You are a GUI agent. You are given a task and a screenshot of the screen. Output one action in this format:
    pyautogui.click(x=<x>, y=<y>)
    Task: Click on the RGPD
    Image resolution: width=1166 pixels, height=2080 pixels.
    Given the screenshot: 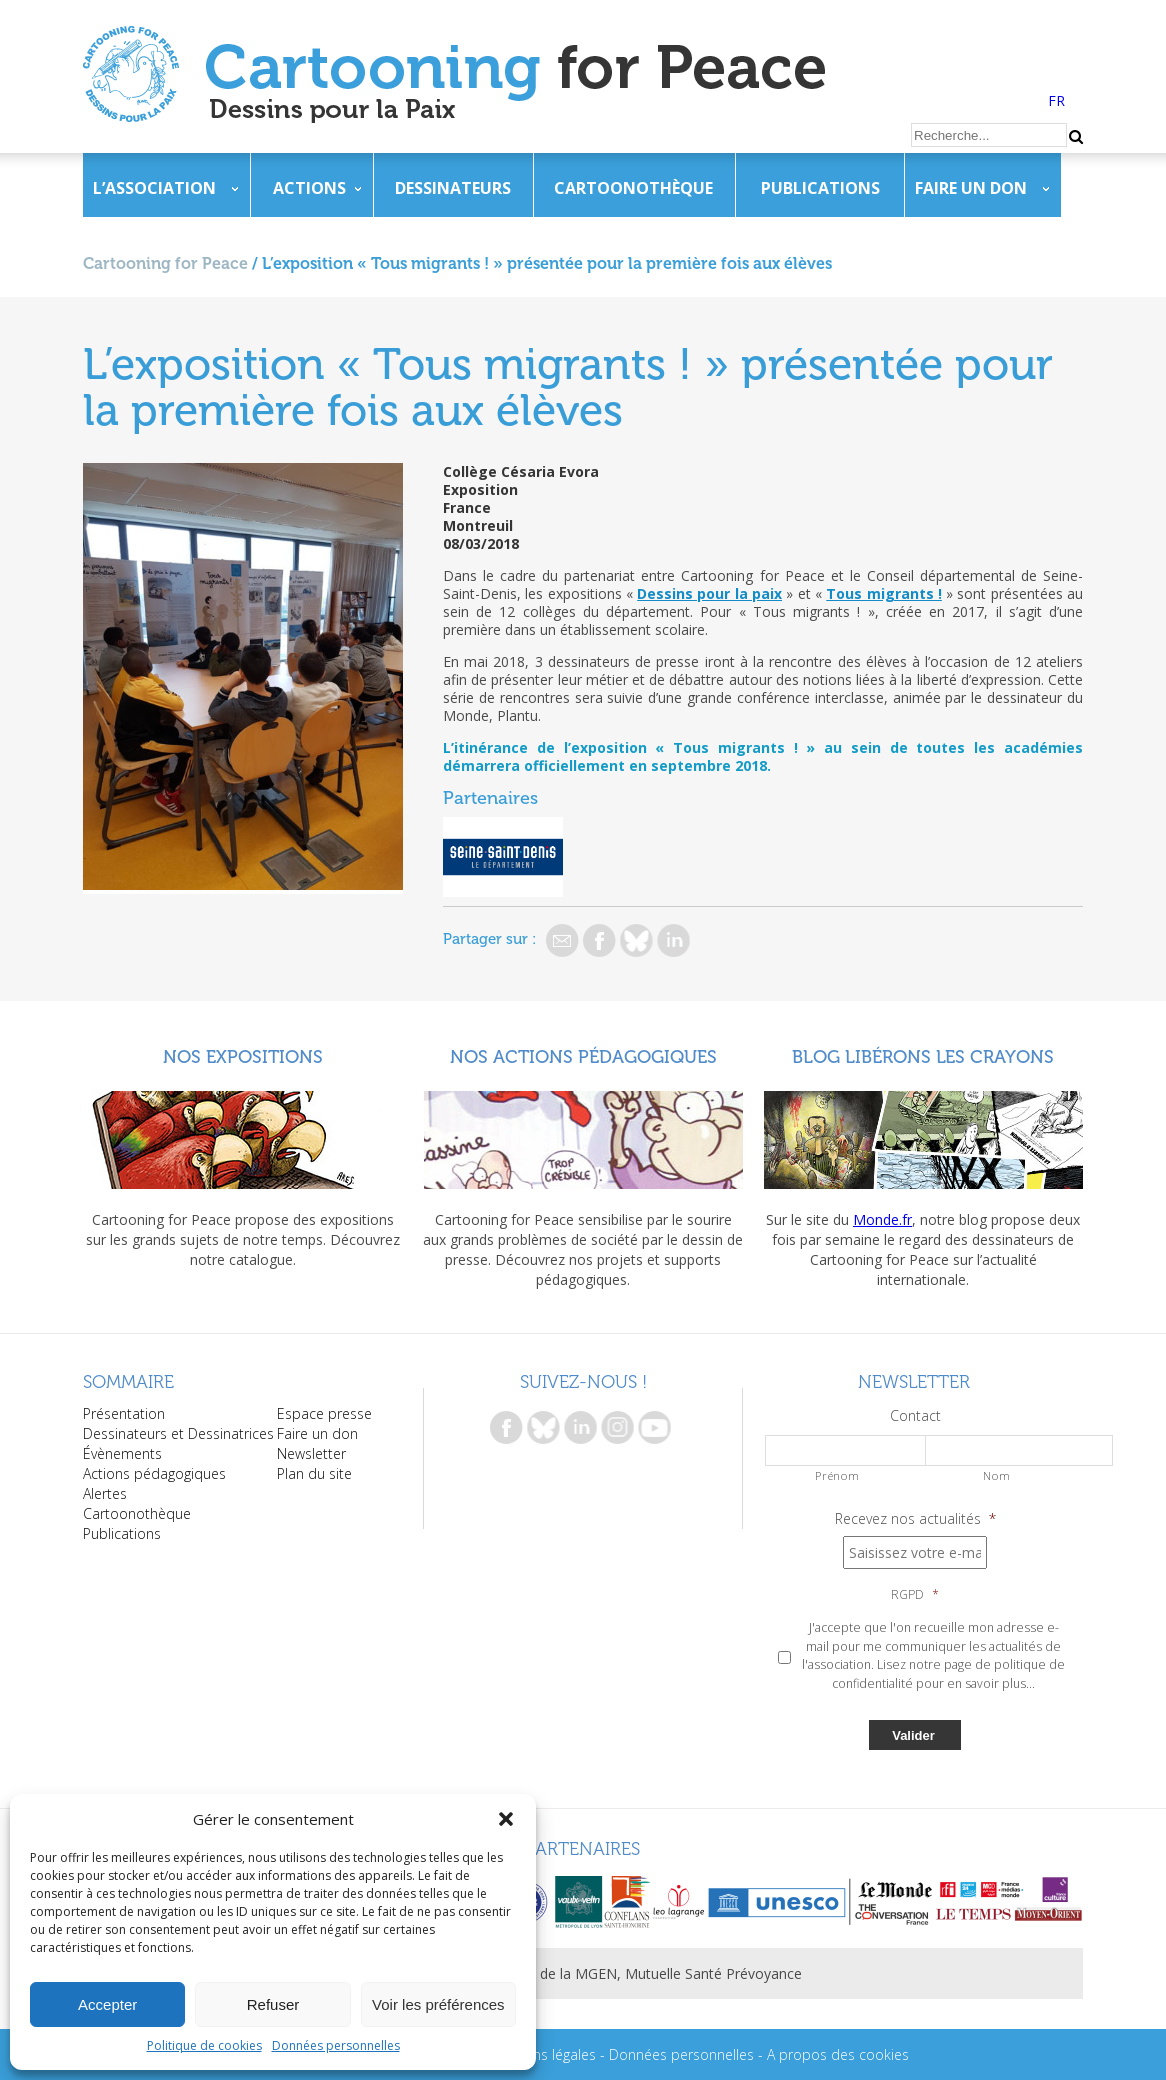 What is the action you would take?
    pyautogui.click(x=915, y=1595)
    